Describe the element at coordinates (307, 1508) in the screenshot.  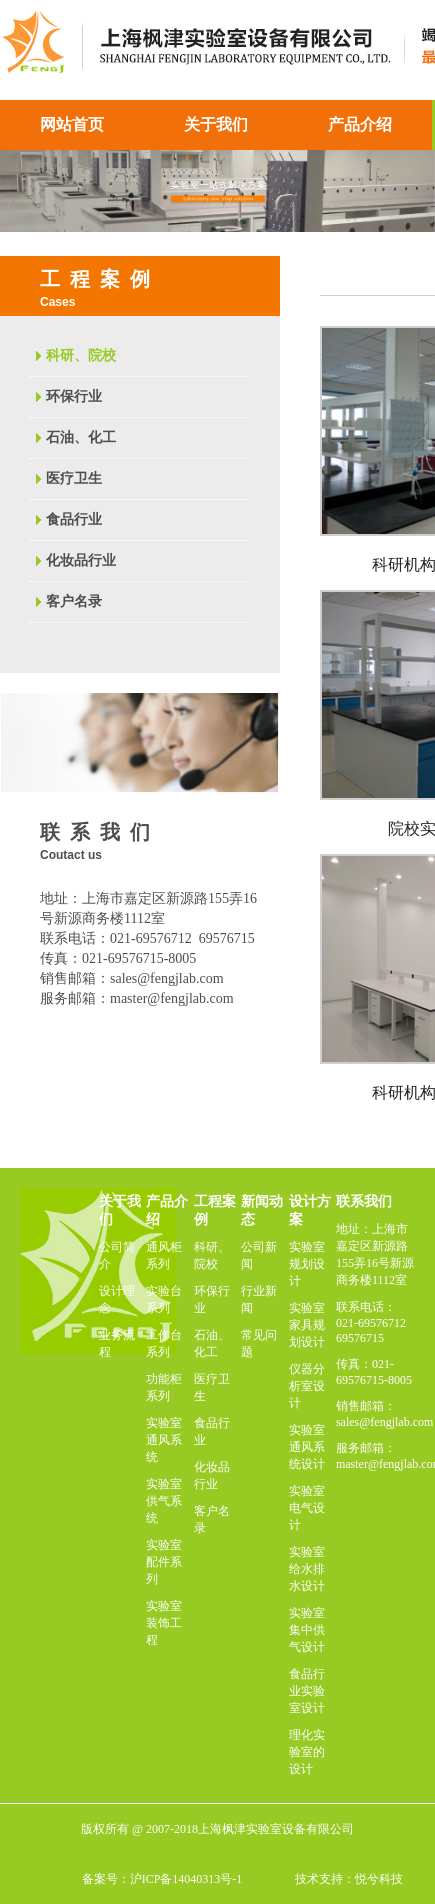
I see `实验室电气设计` at that location.